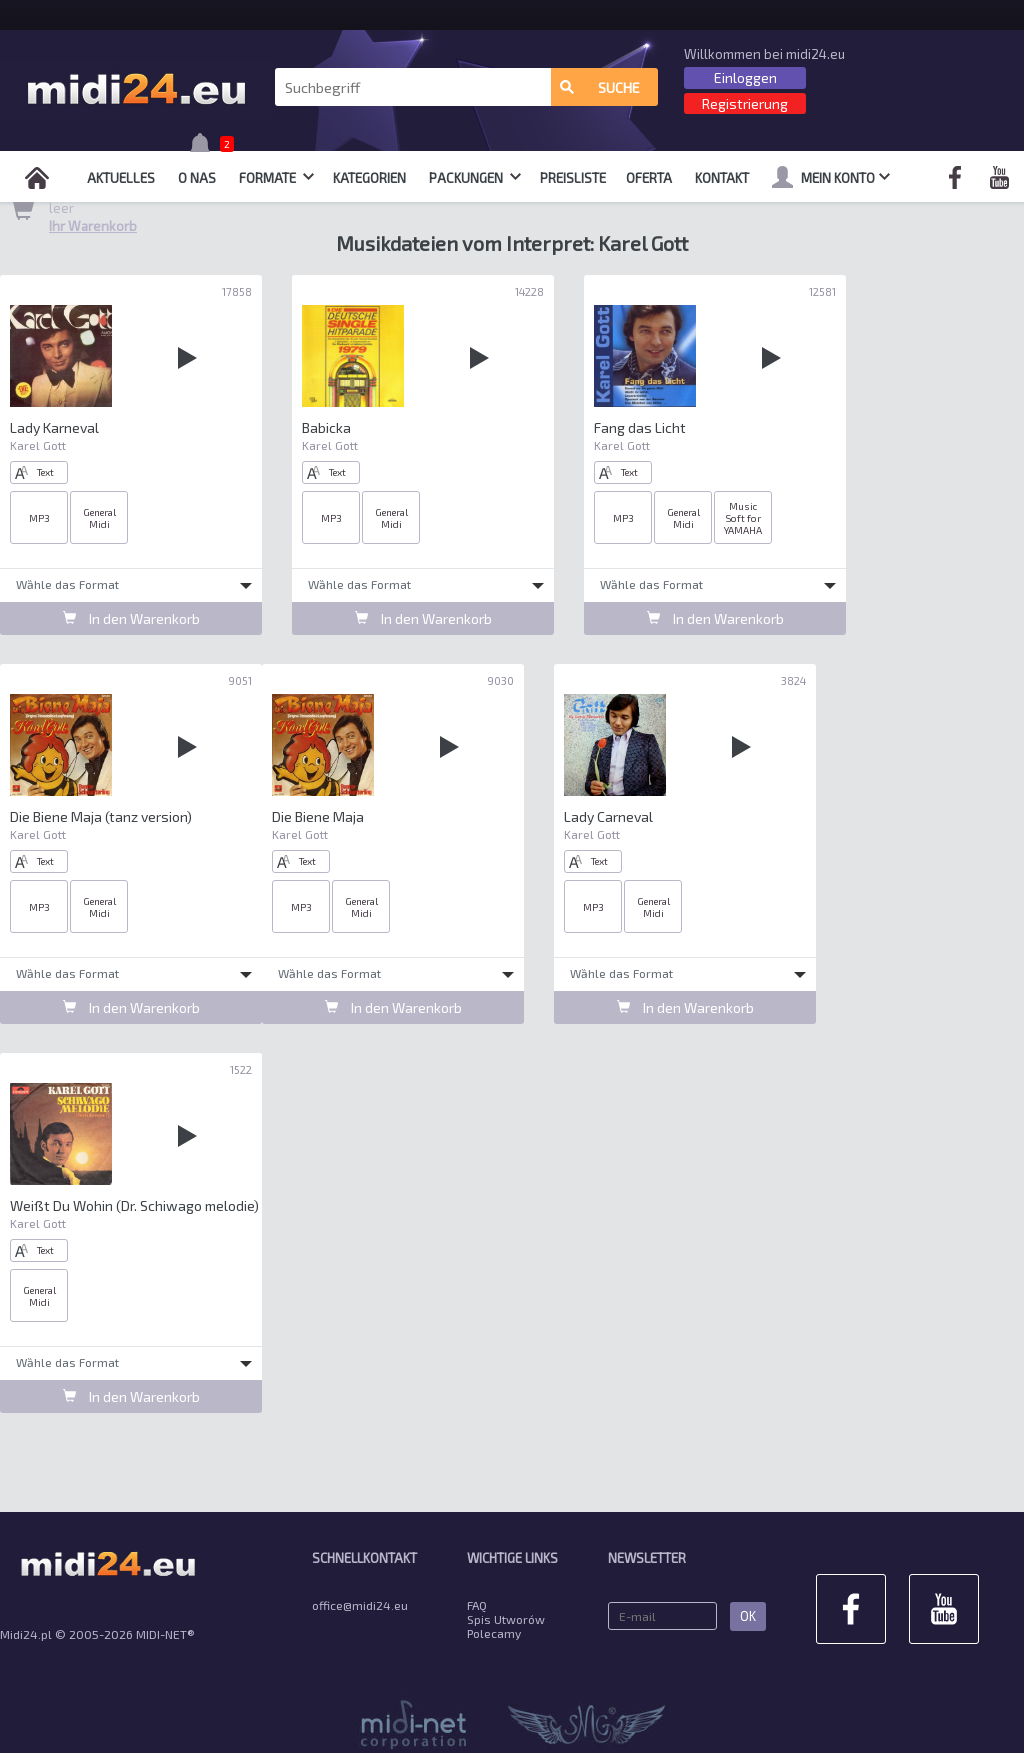 This screenshot has width=1024, height=1753. What do you see at coordinates (722, 178) in the screenshot?
I see `Kontakt` at bounding box center [722, 178].